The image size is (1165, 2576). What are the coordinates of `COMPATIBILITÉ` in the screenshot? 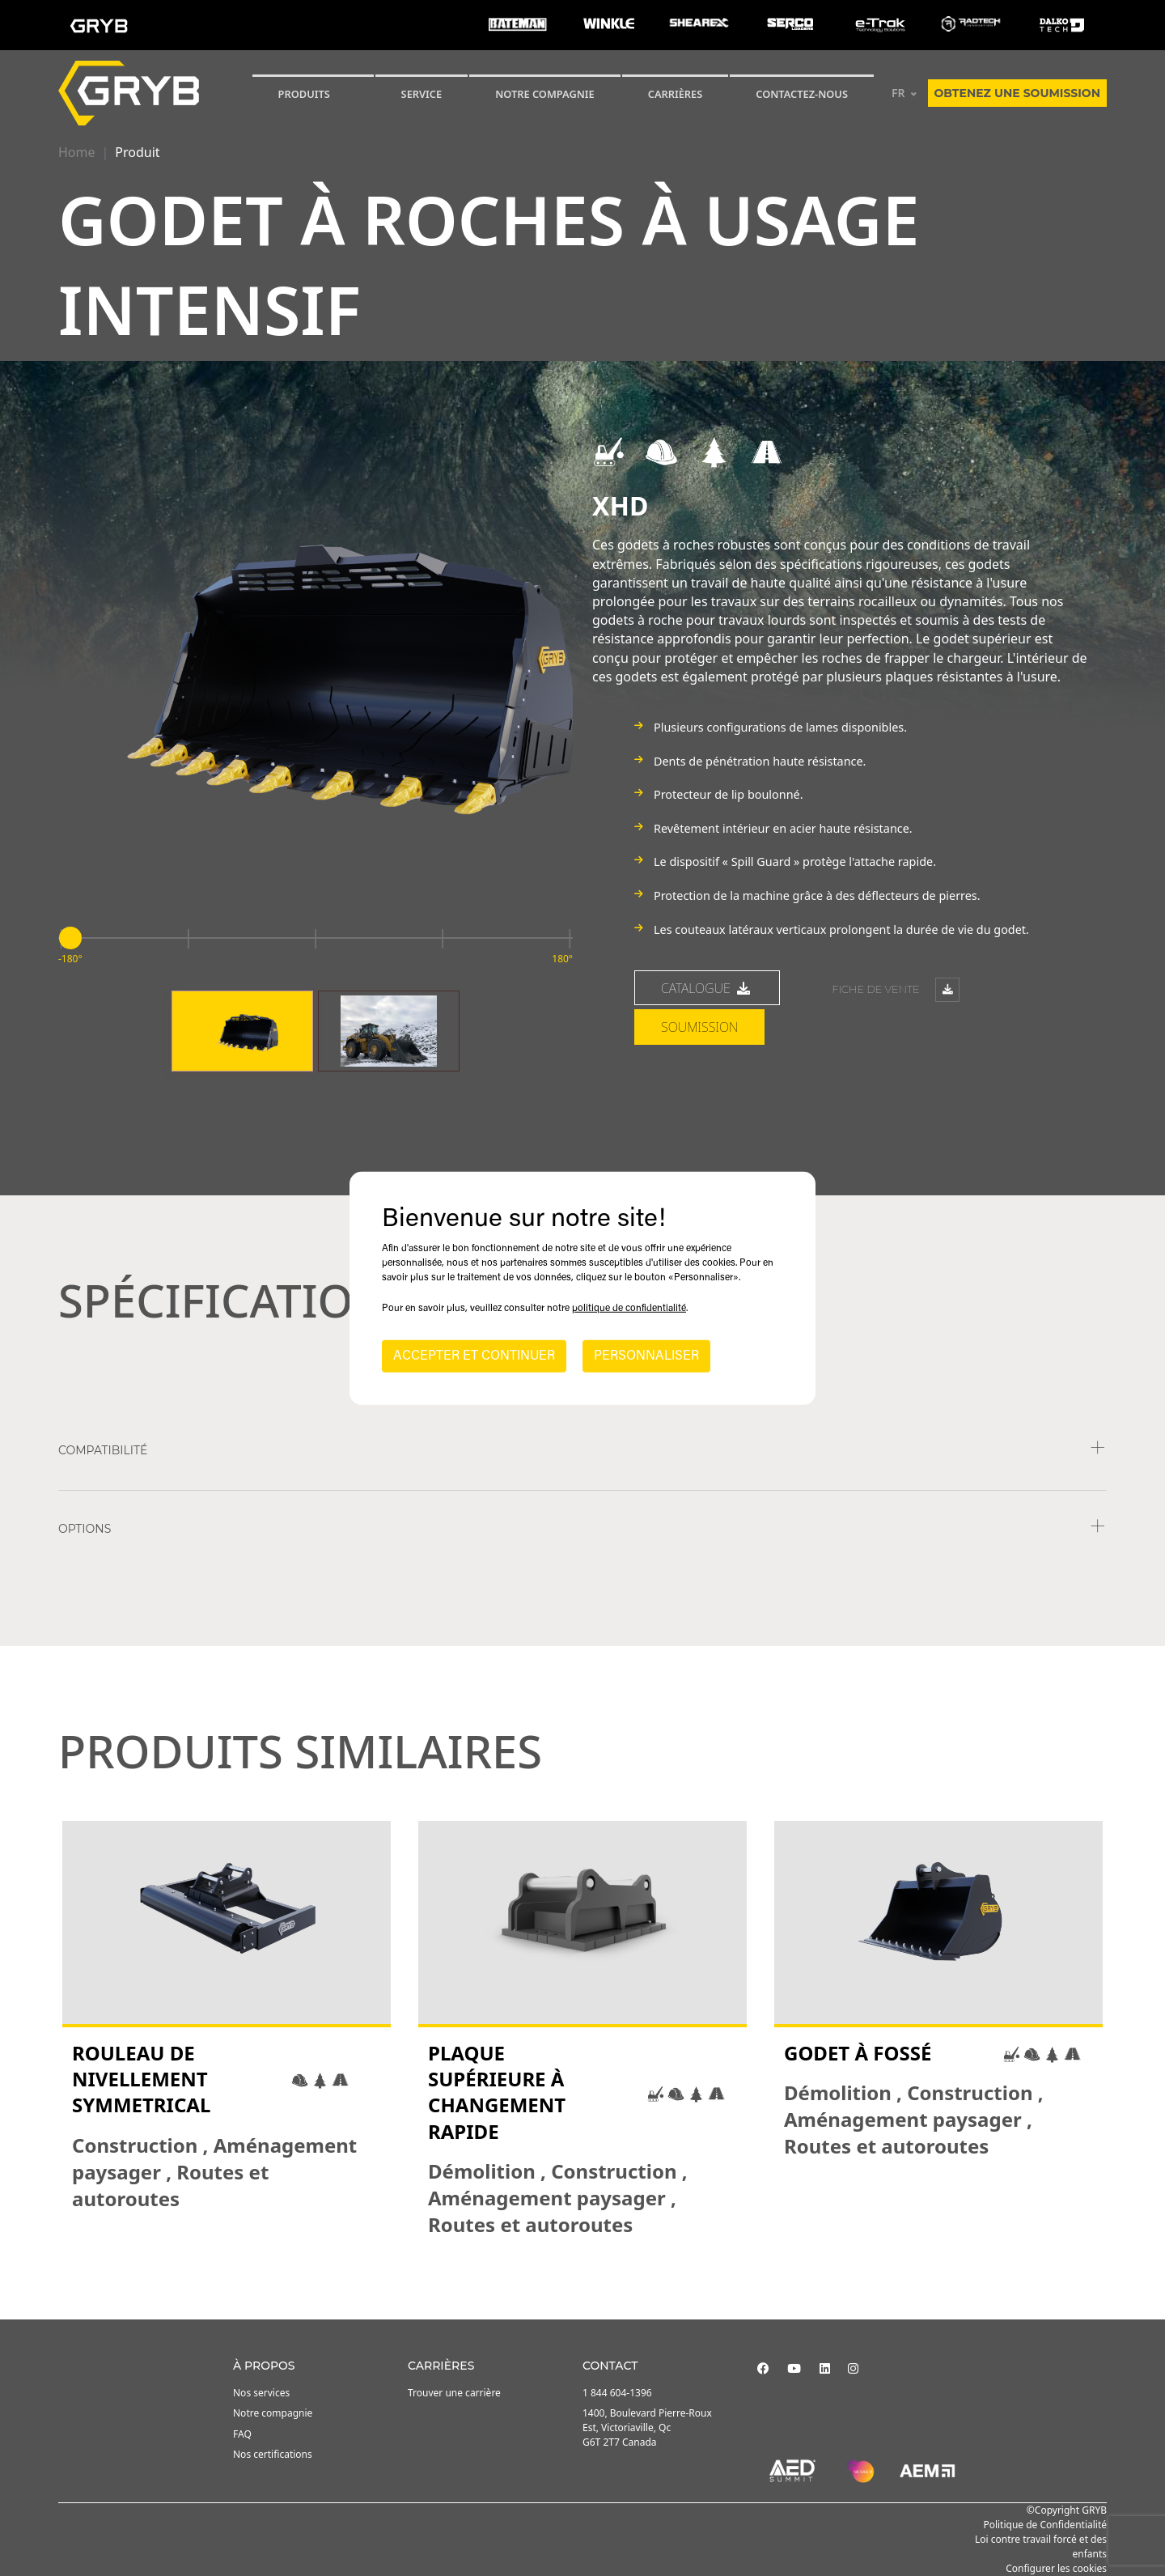 It's located at (102, 1450).